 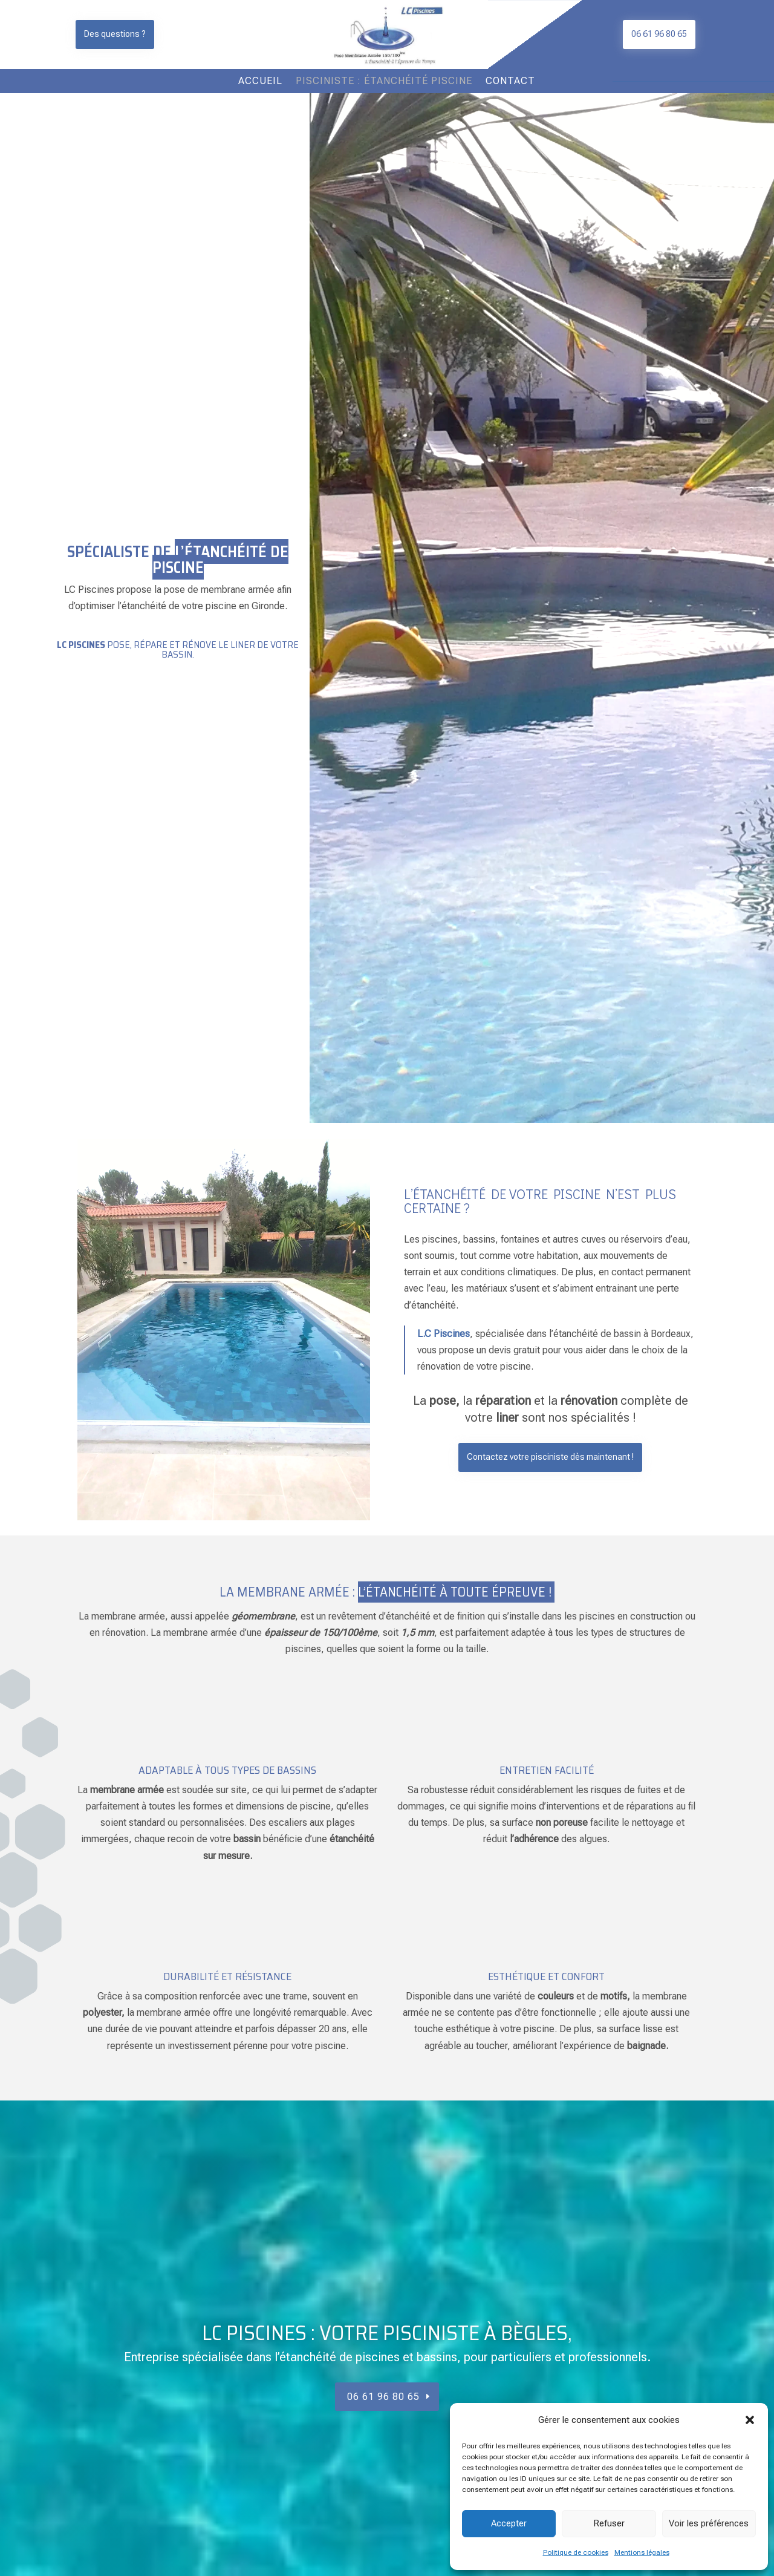 What do you see at coordinates (510, 82) in the screenshot?
I see `Contact` at bounding box center [510, 82].